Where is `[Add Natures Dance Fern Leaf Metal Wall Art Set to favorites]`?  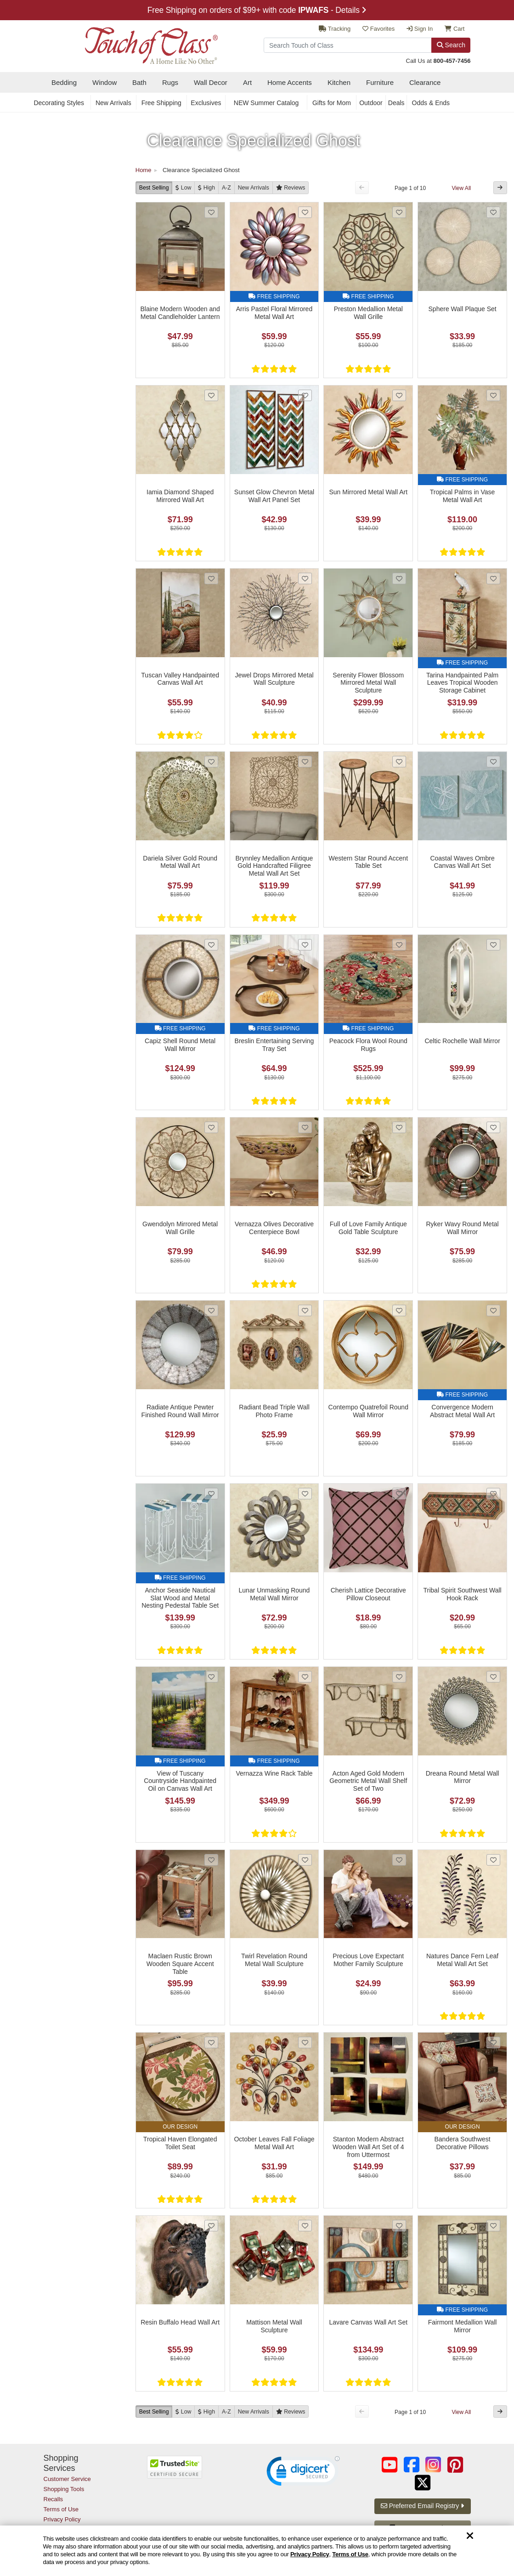
[Add Natures Dance Fern Leaf Metal Wall Art Set to favorites] is located at coordinates (493, 1860).